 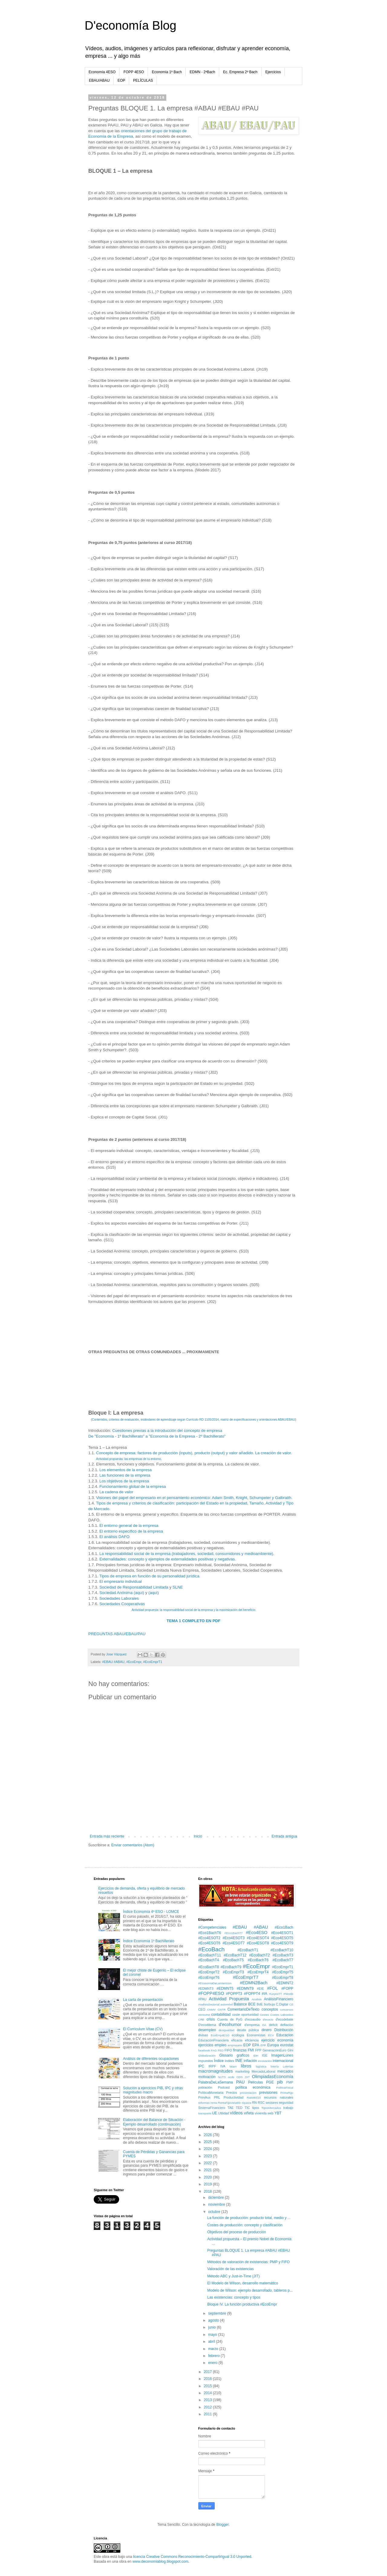 What do you see at coordinates (160, 2561) in the screenshot?
I see `www.deconomiablog.blogspot.com` at bounding box center [160, 2561].